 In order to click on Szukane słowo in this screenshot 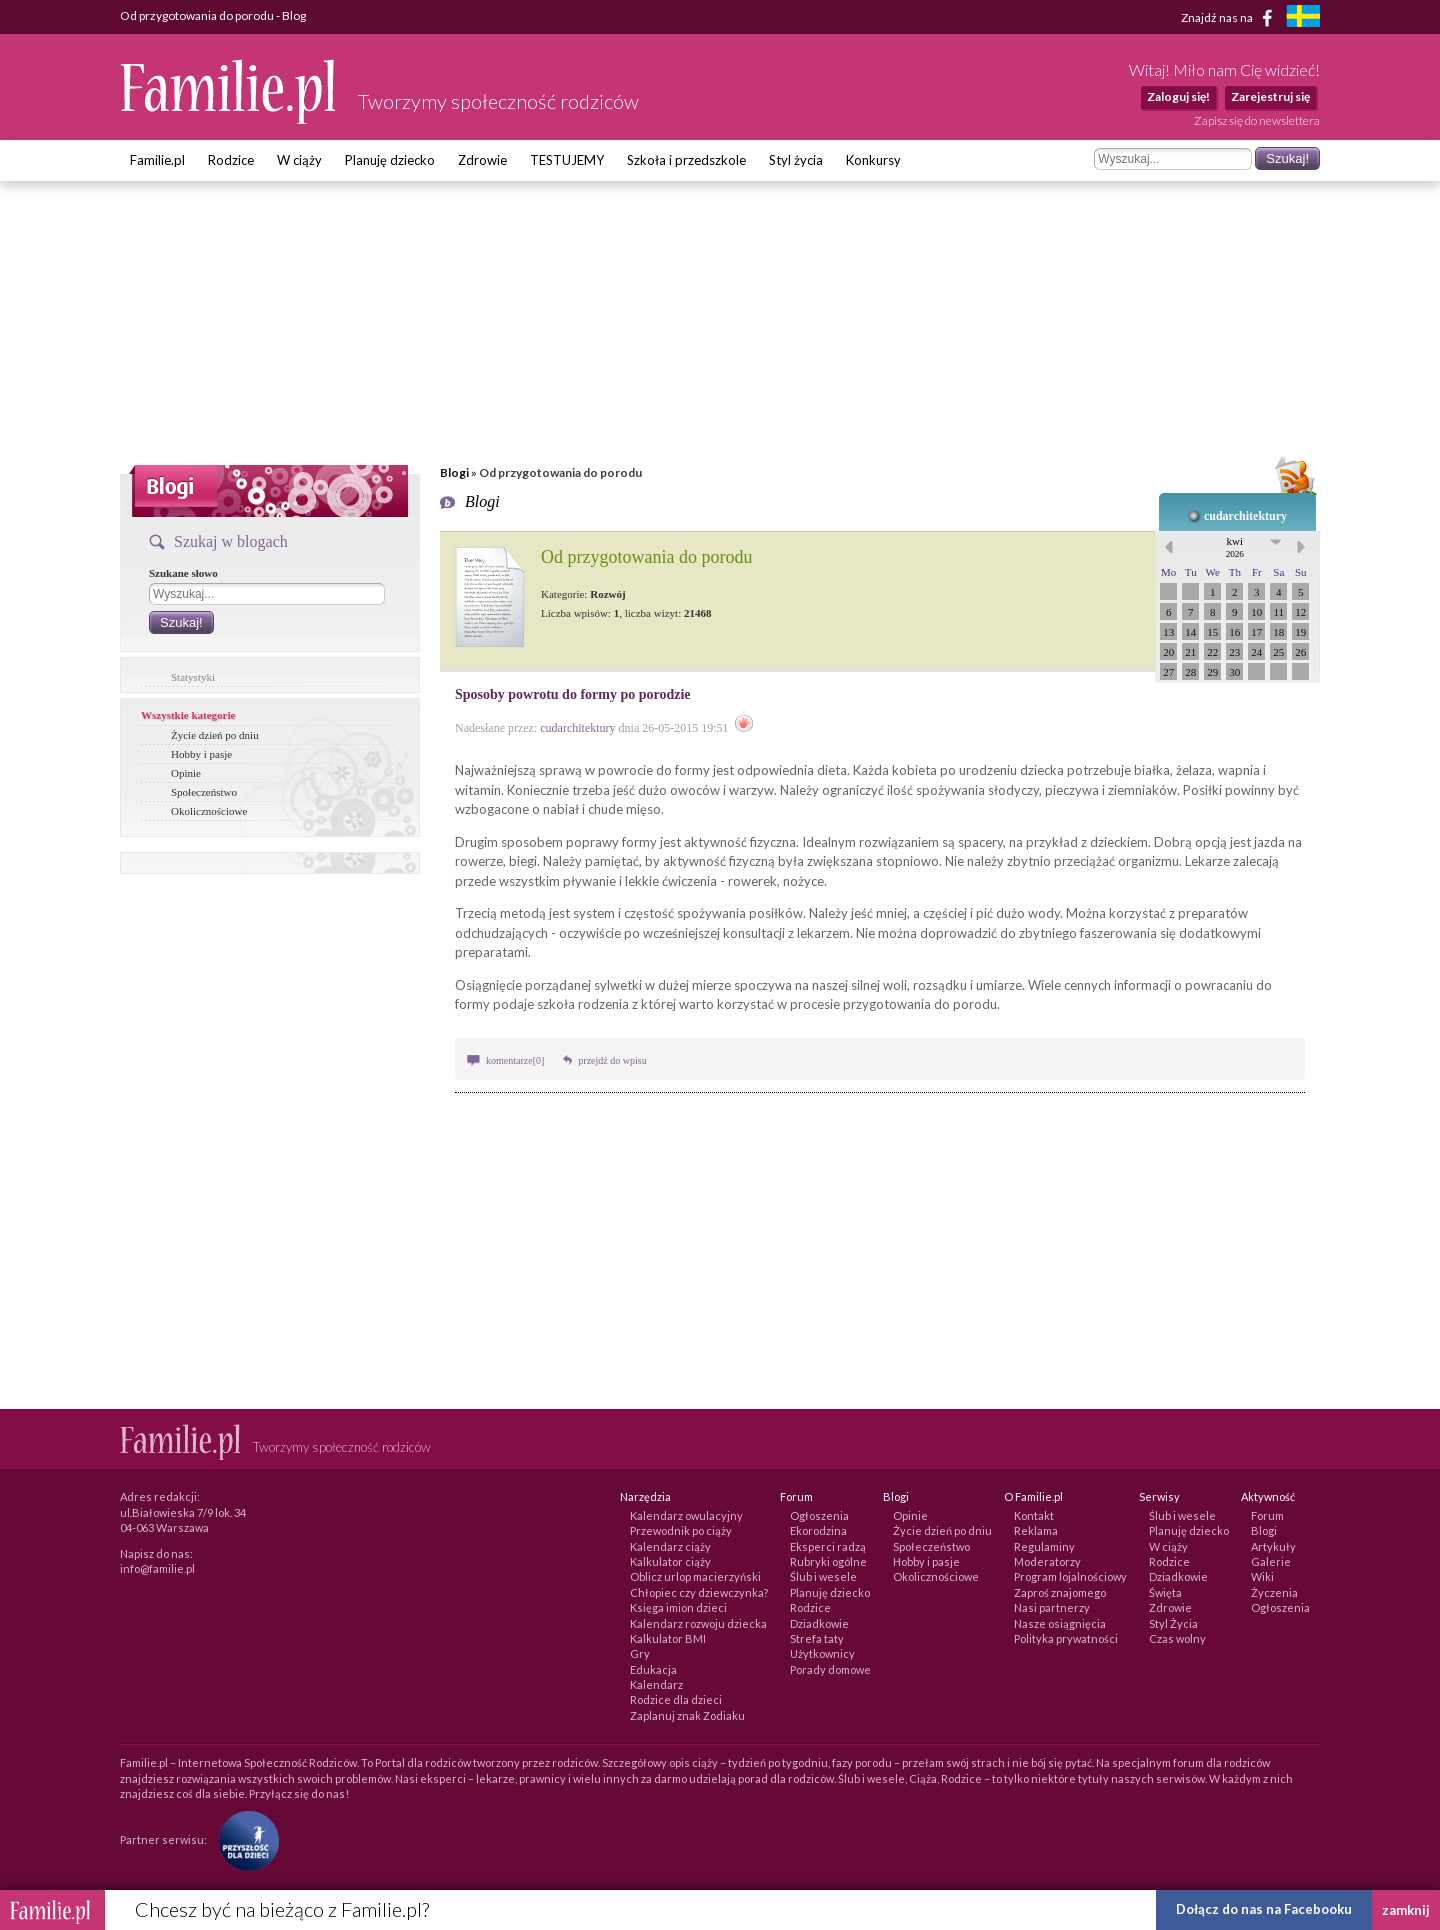, I will do `click(183, 573)`.